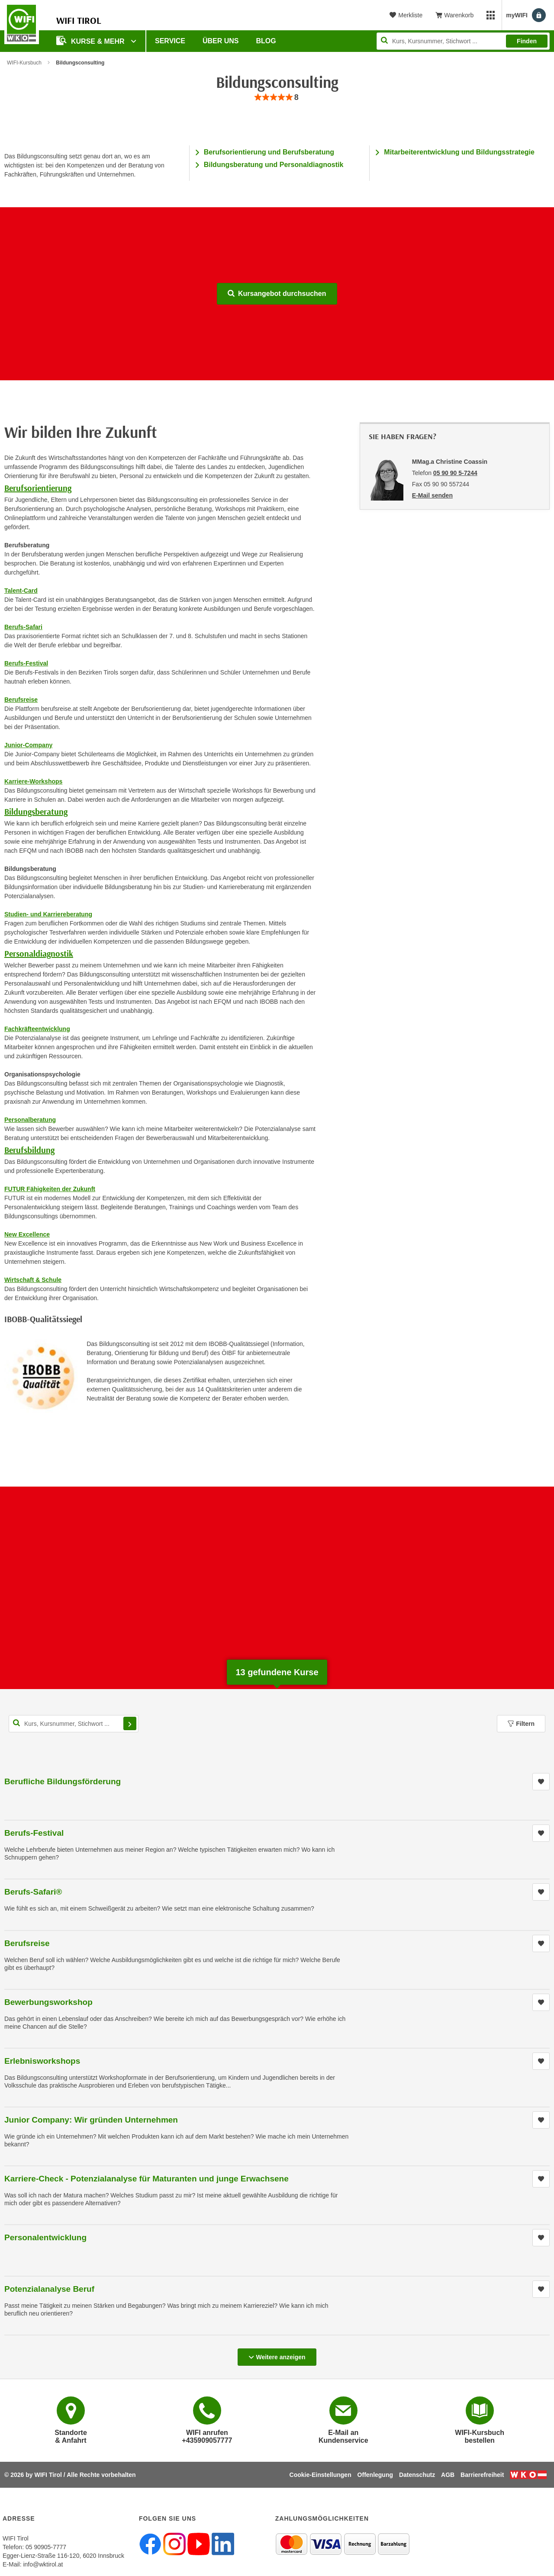 The width and height of the screenshot is (554, 2576). Describe the element at coordinates (527, 41) in the screenshot. I see `Finden` at that location.